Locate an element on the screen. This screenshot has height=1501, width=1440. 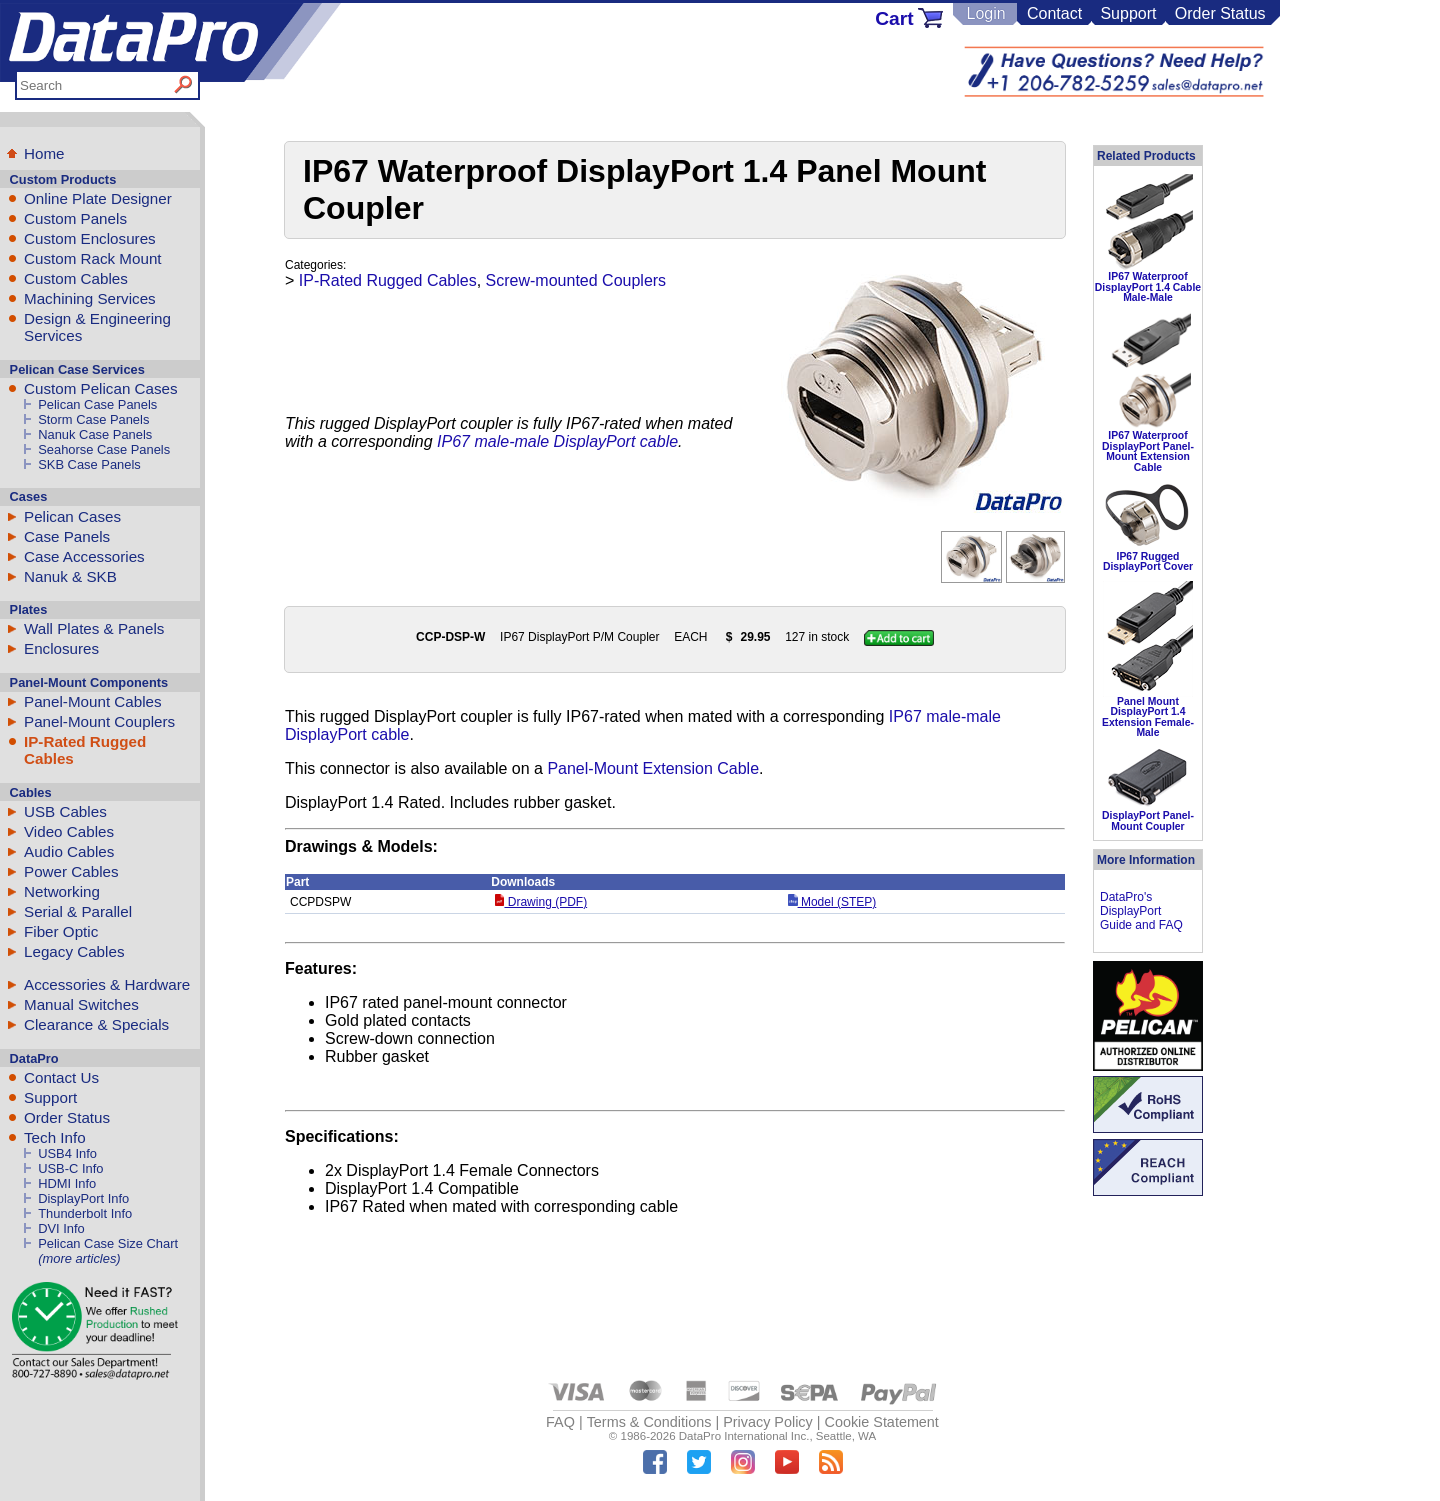
Case Accessories is located at coordinates (84, 556).